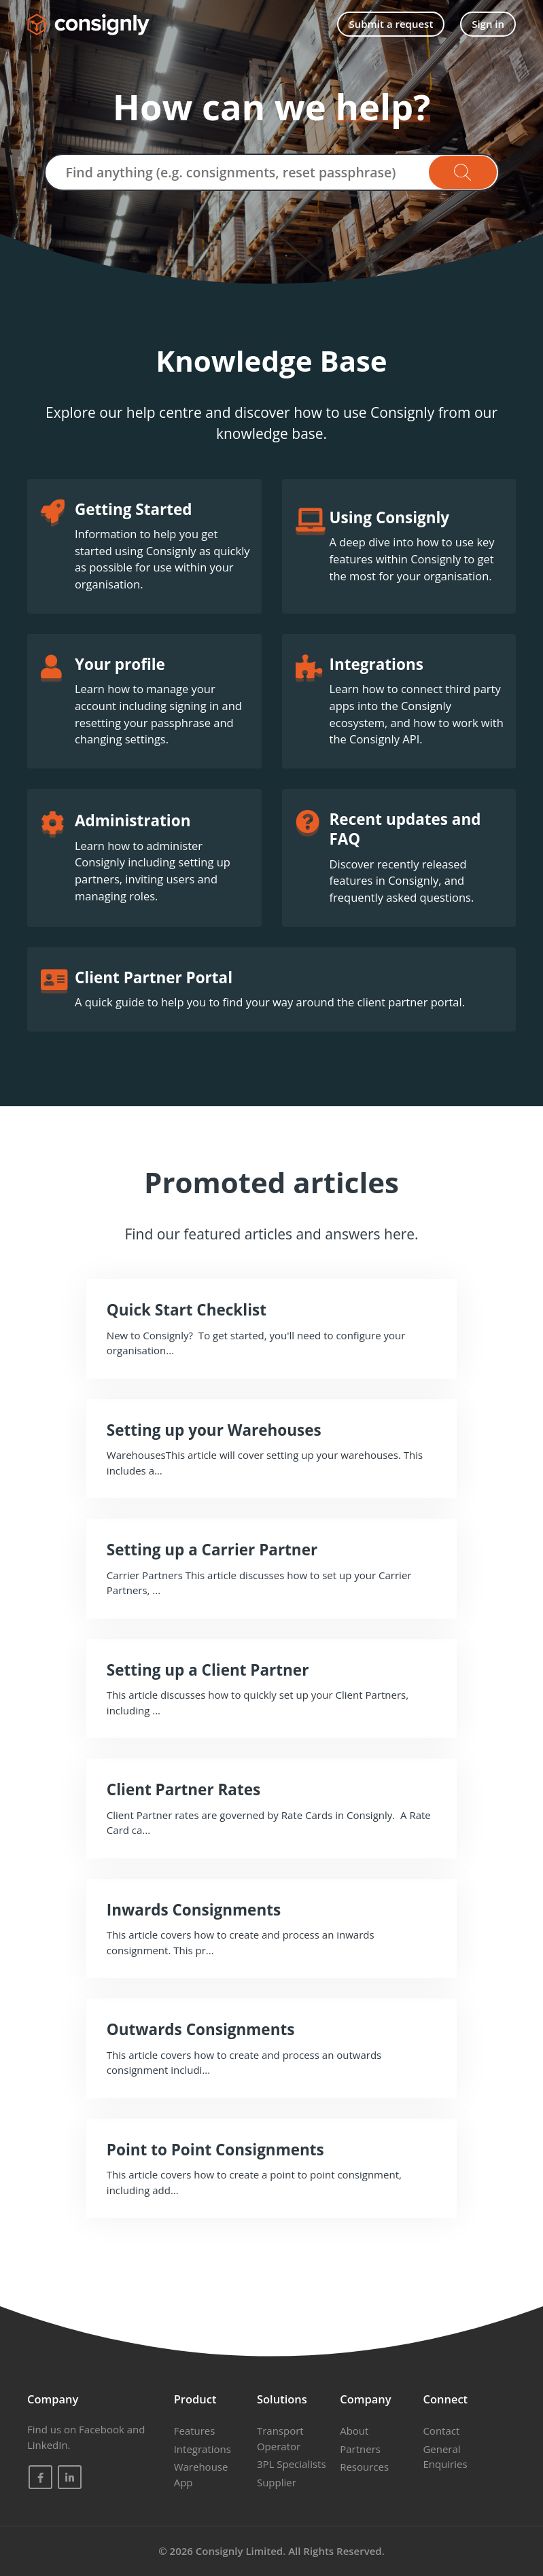 The image size is (543, 2576). I want to click on Sign in [button], so click(488, 24).